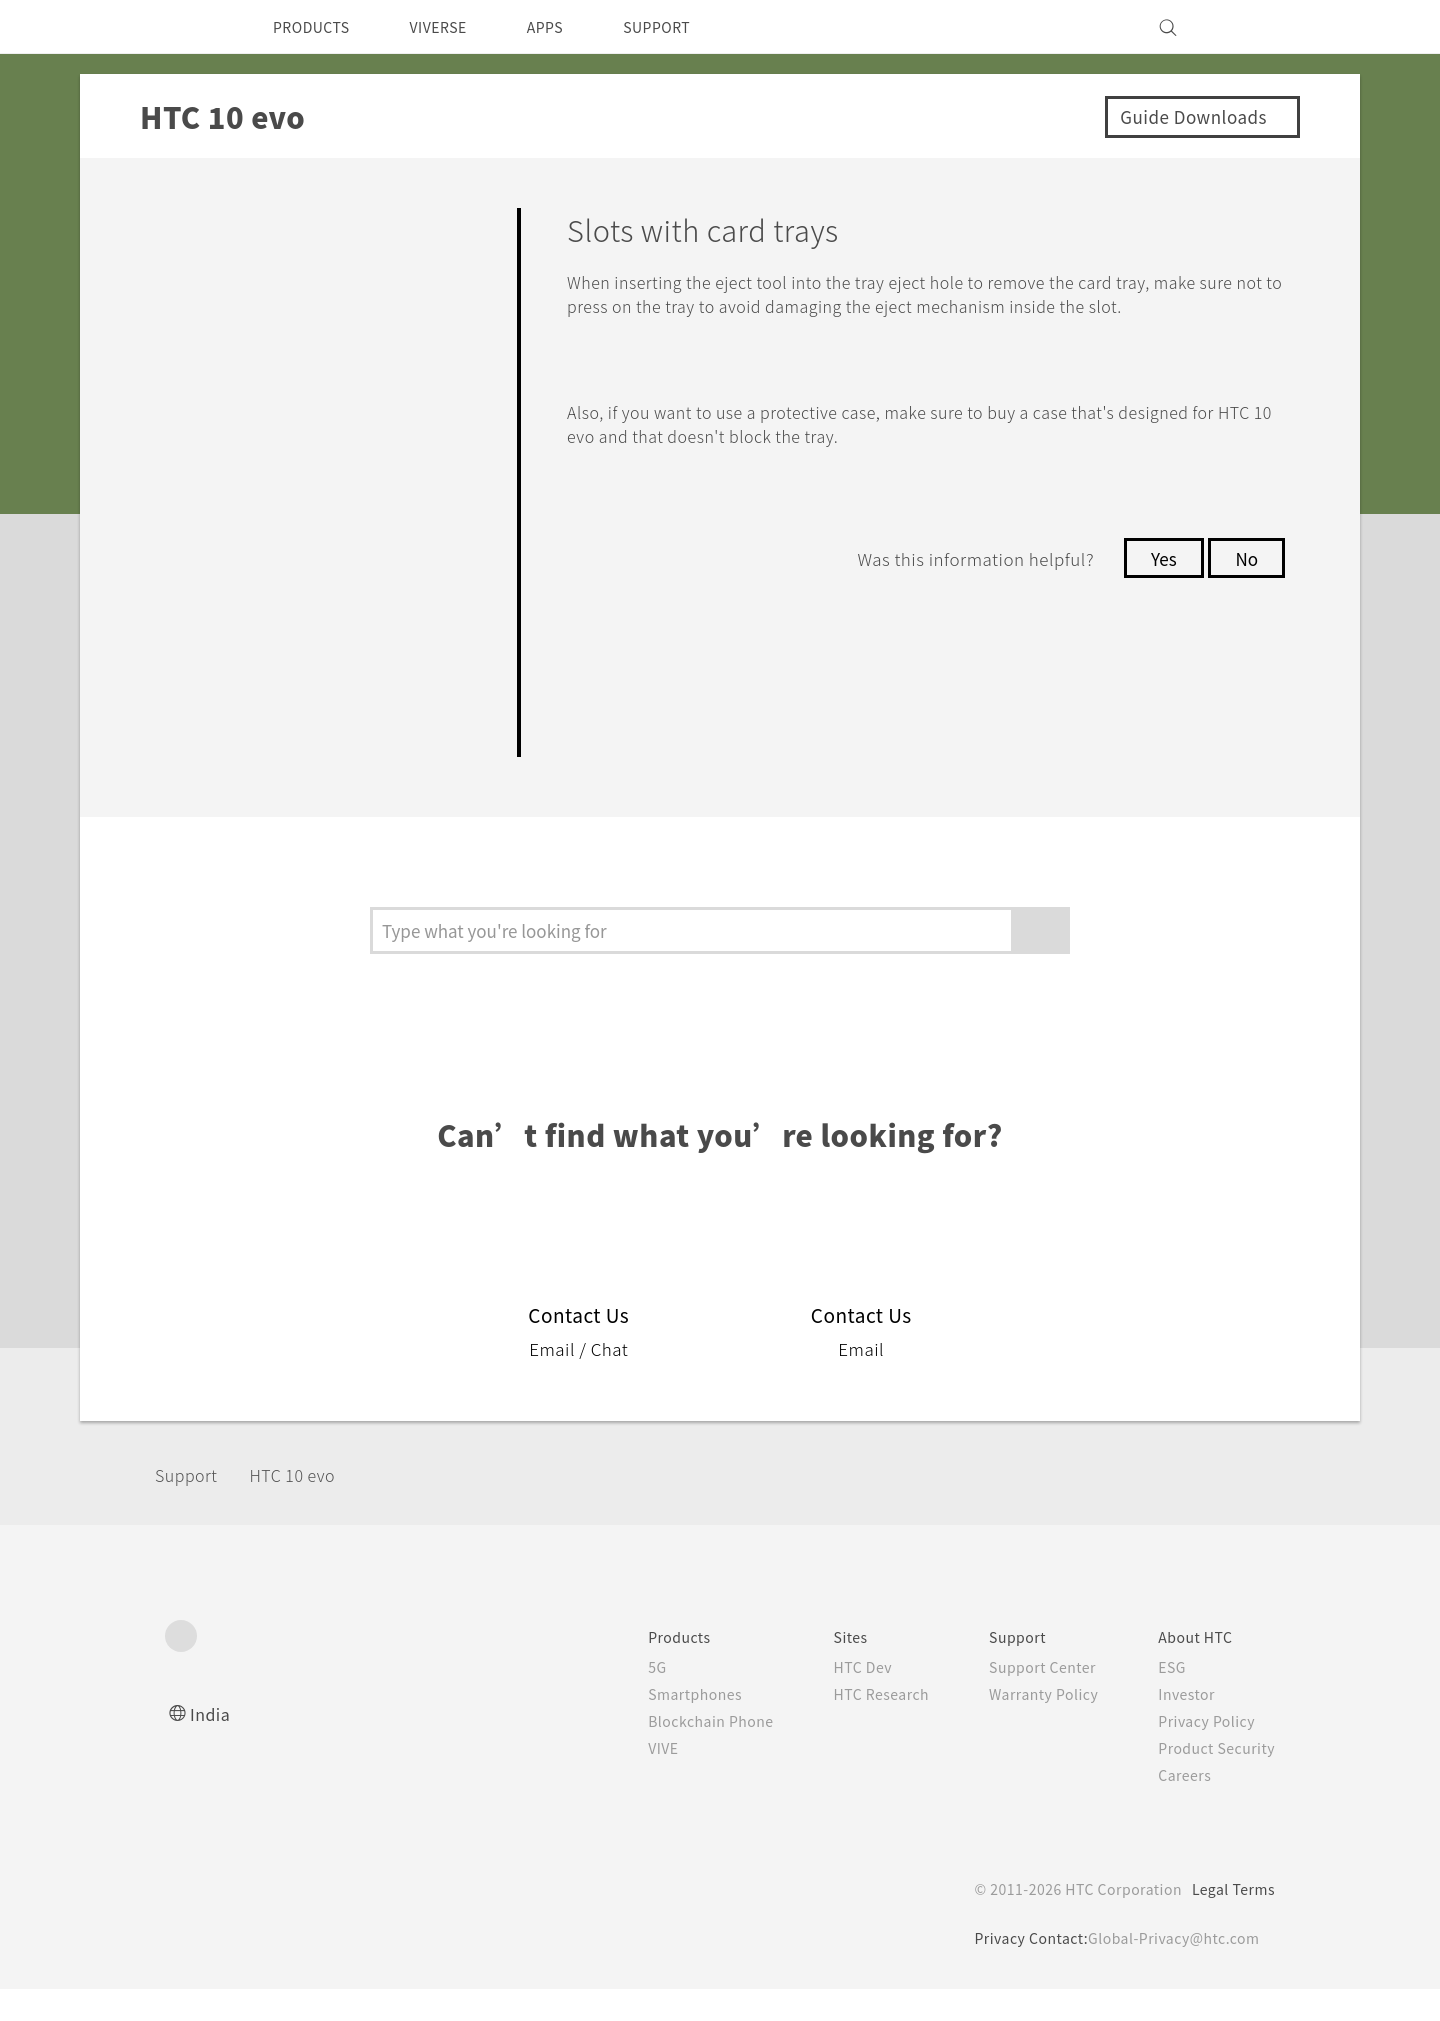 The image size is (1440, 2021). Describe the element at coordinates (860, 1726) in the screenshot. I see `HTC Research` at that location.